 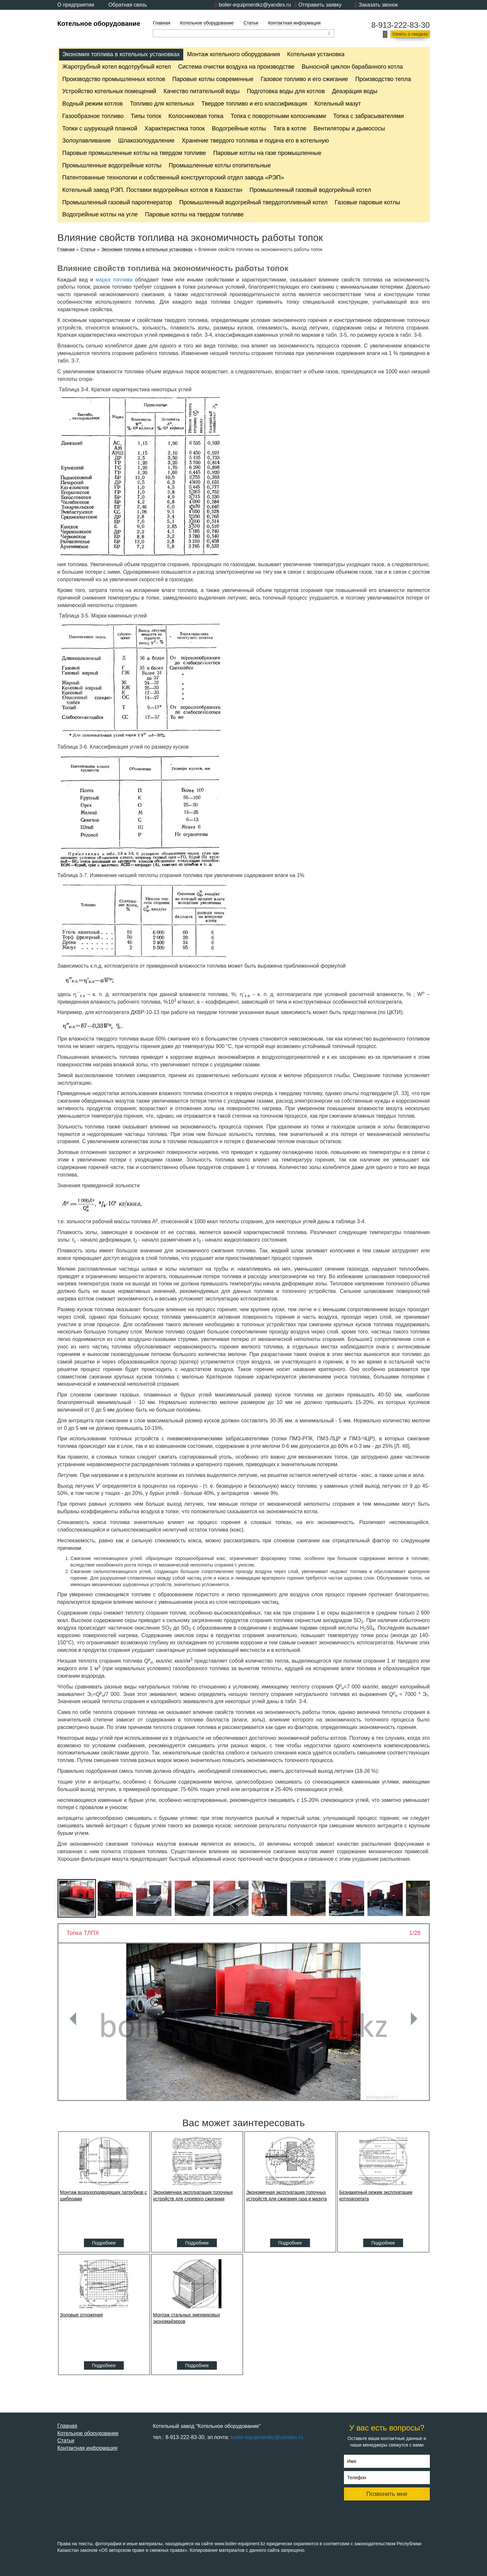 I want to click on Промышленный газовый водогрейный котел, so click(x=310, y=190).